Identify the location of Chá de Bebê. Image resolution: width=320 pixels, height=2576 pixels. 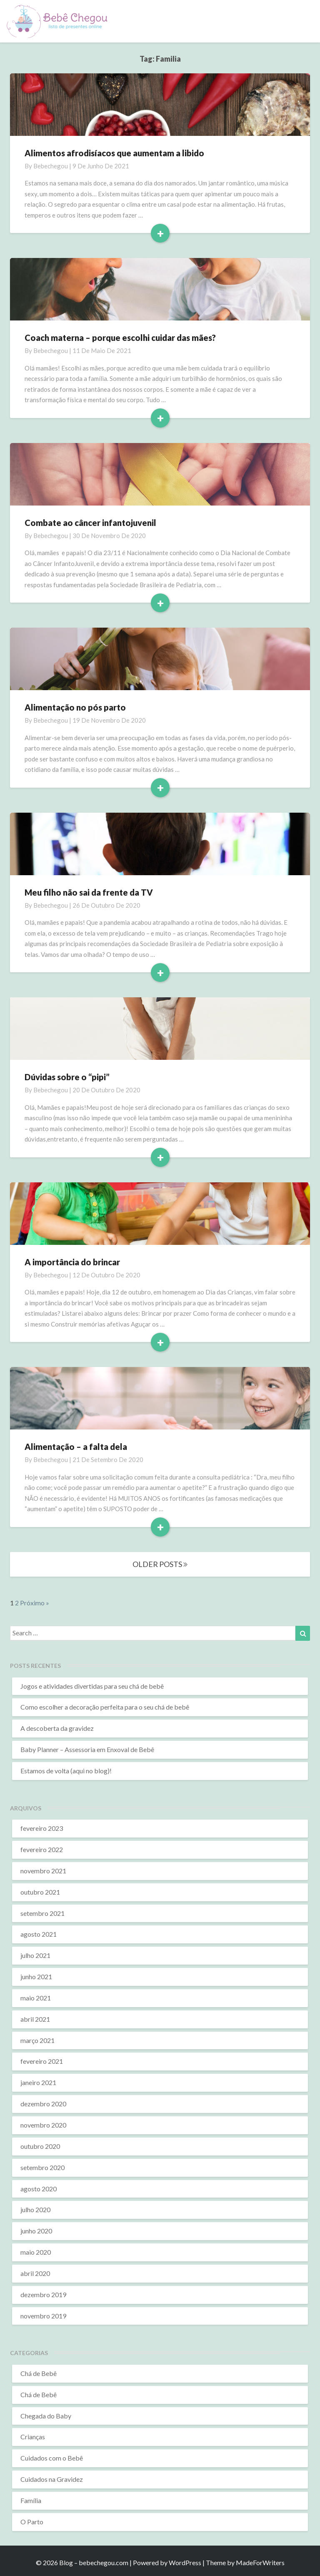
(38, 2373).